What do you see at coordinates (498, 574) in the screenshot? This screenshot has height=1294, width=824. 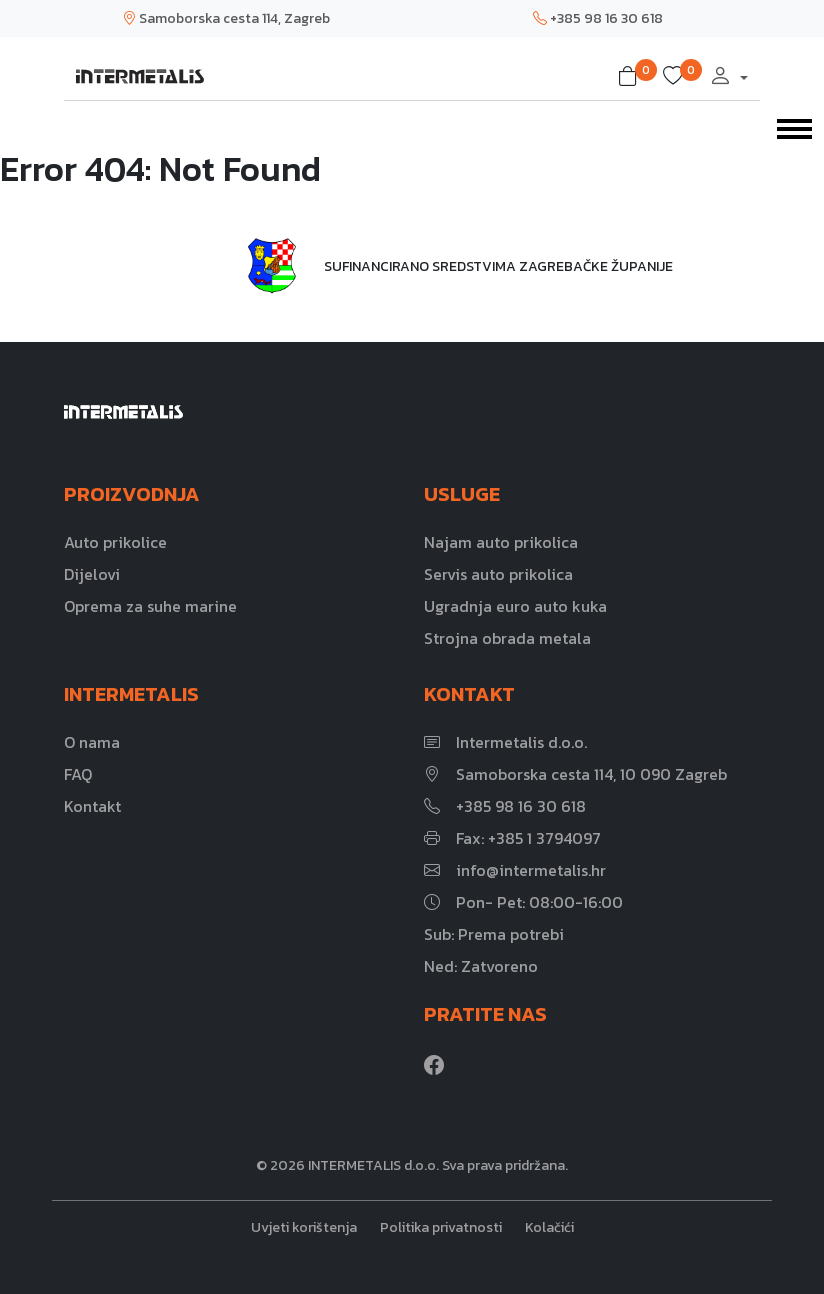 I see `Servis auto prikolica` at bounding box center [498, 574].